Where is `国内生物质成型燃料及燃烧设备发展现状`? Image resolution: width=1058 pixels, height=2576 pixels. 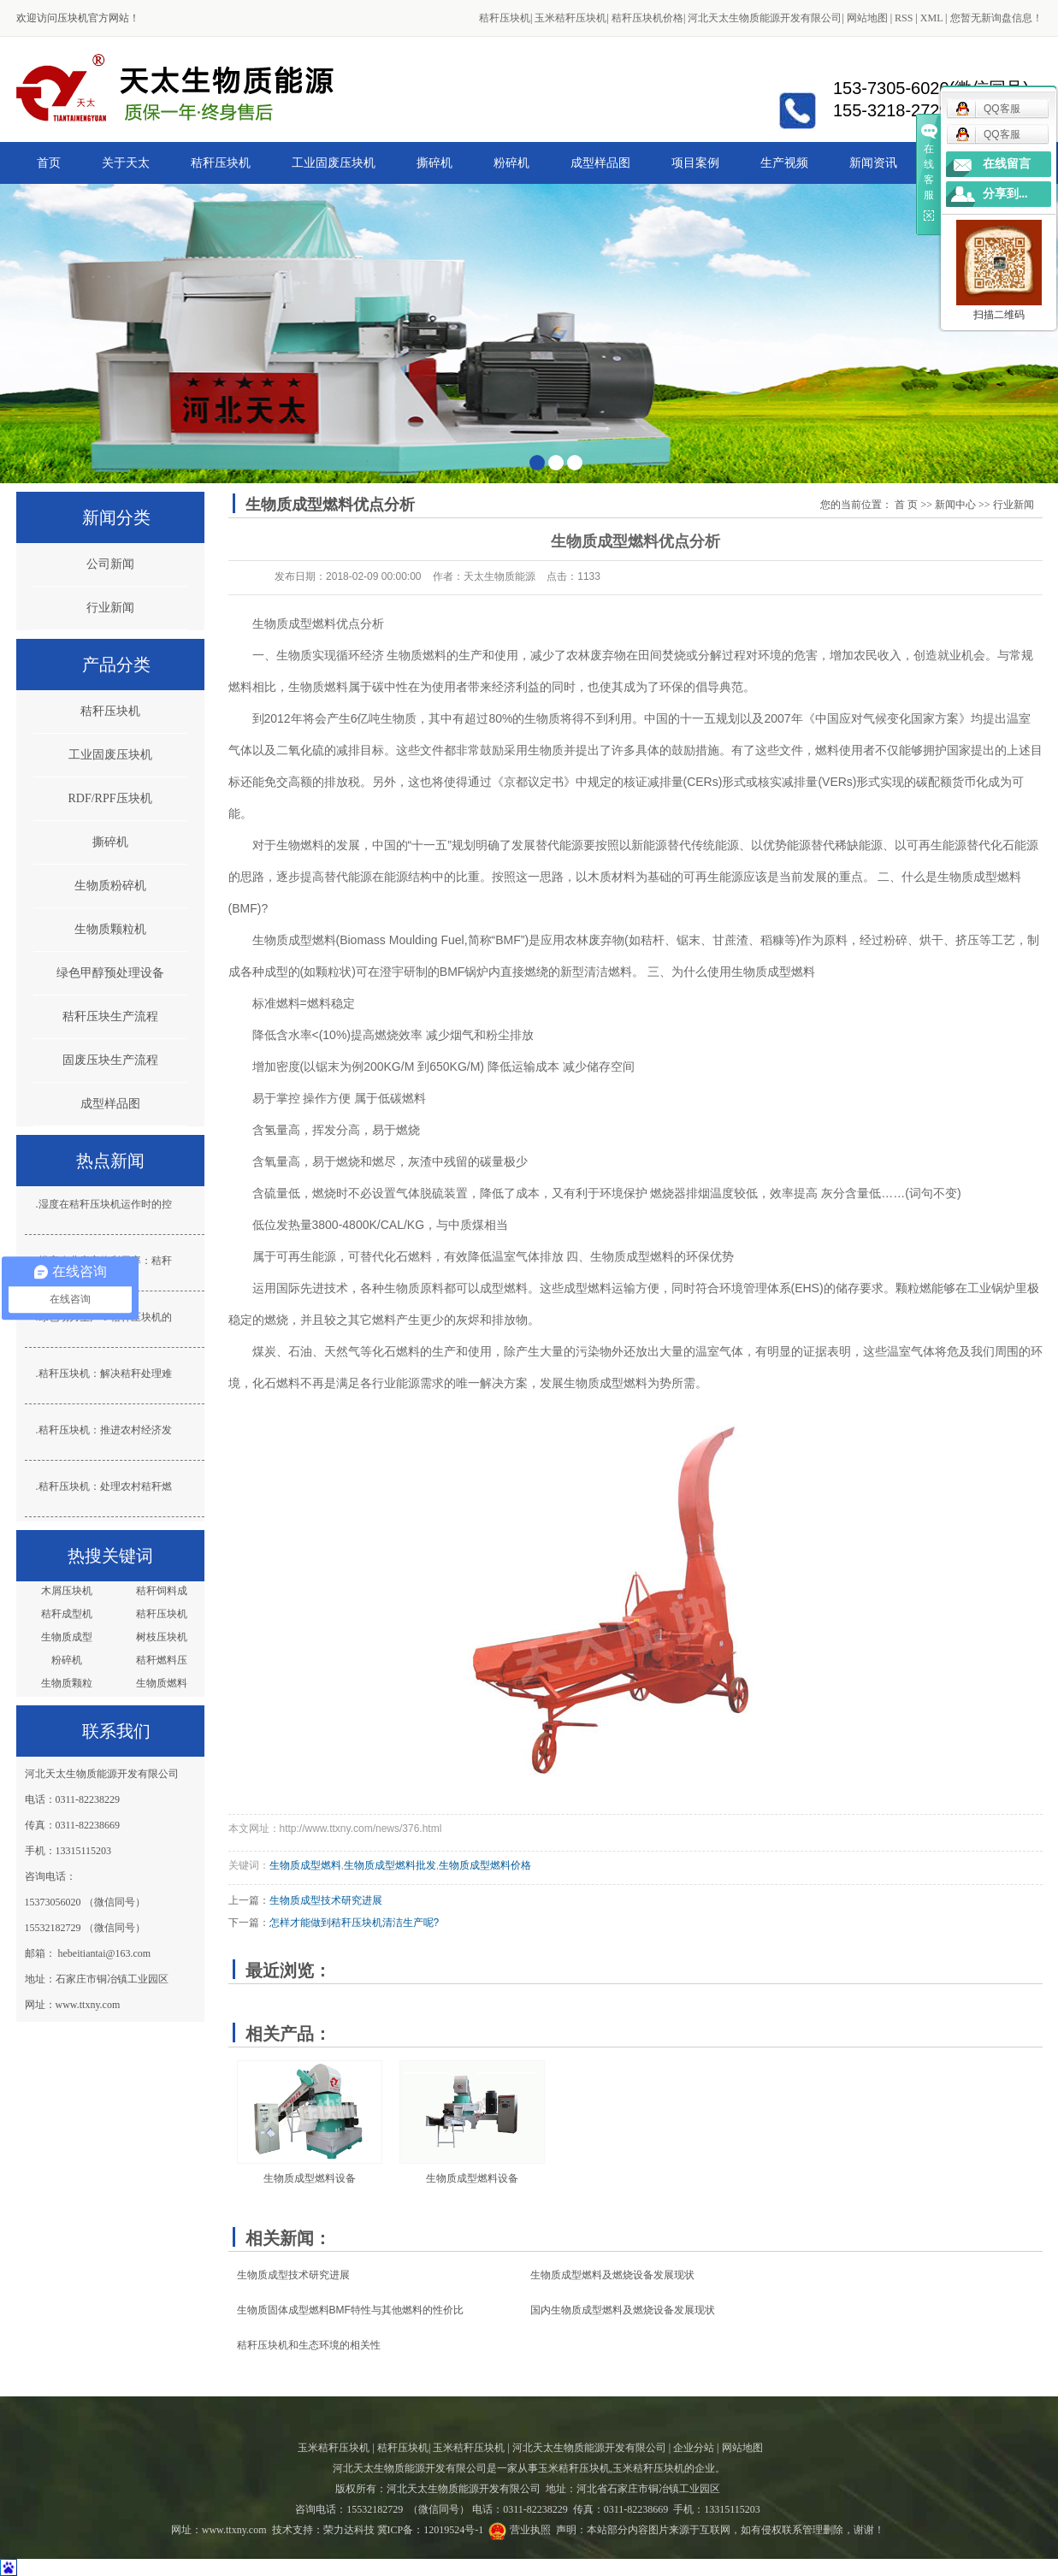
国内生物质成型燃料及燃烧设备发展现状 is located at coordinates (622, 2310).